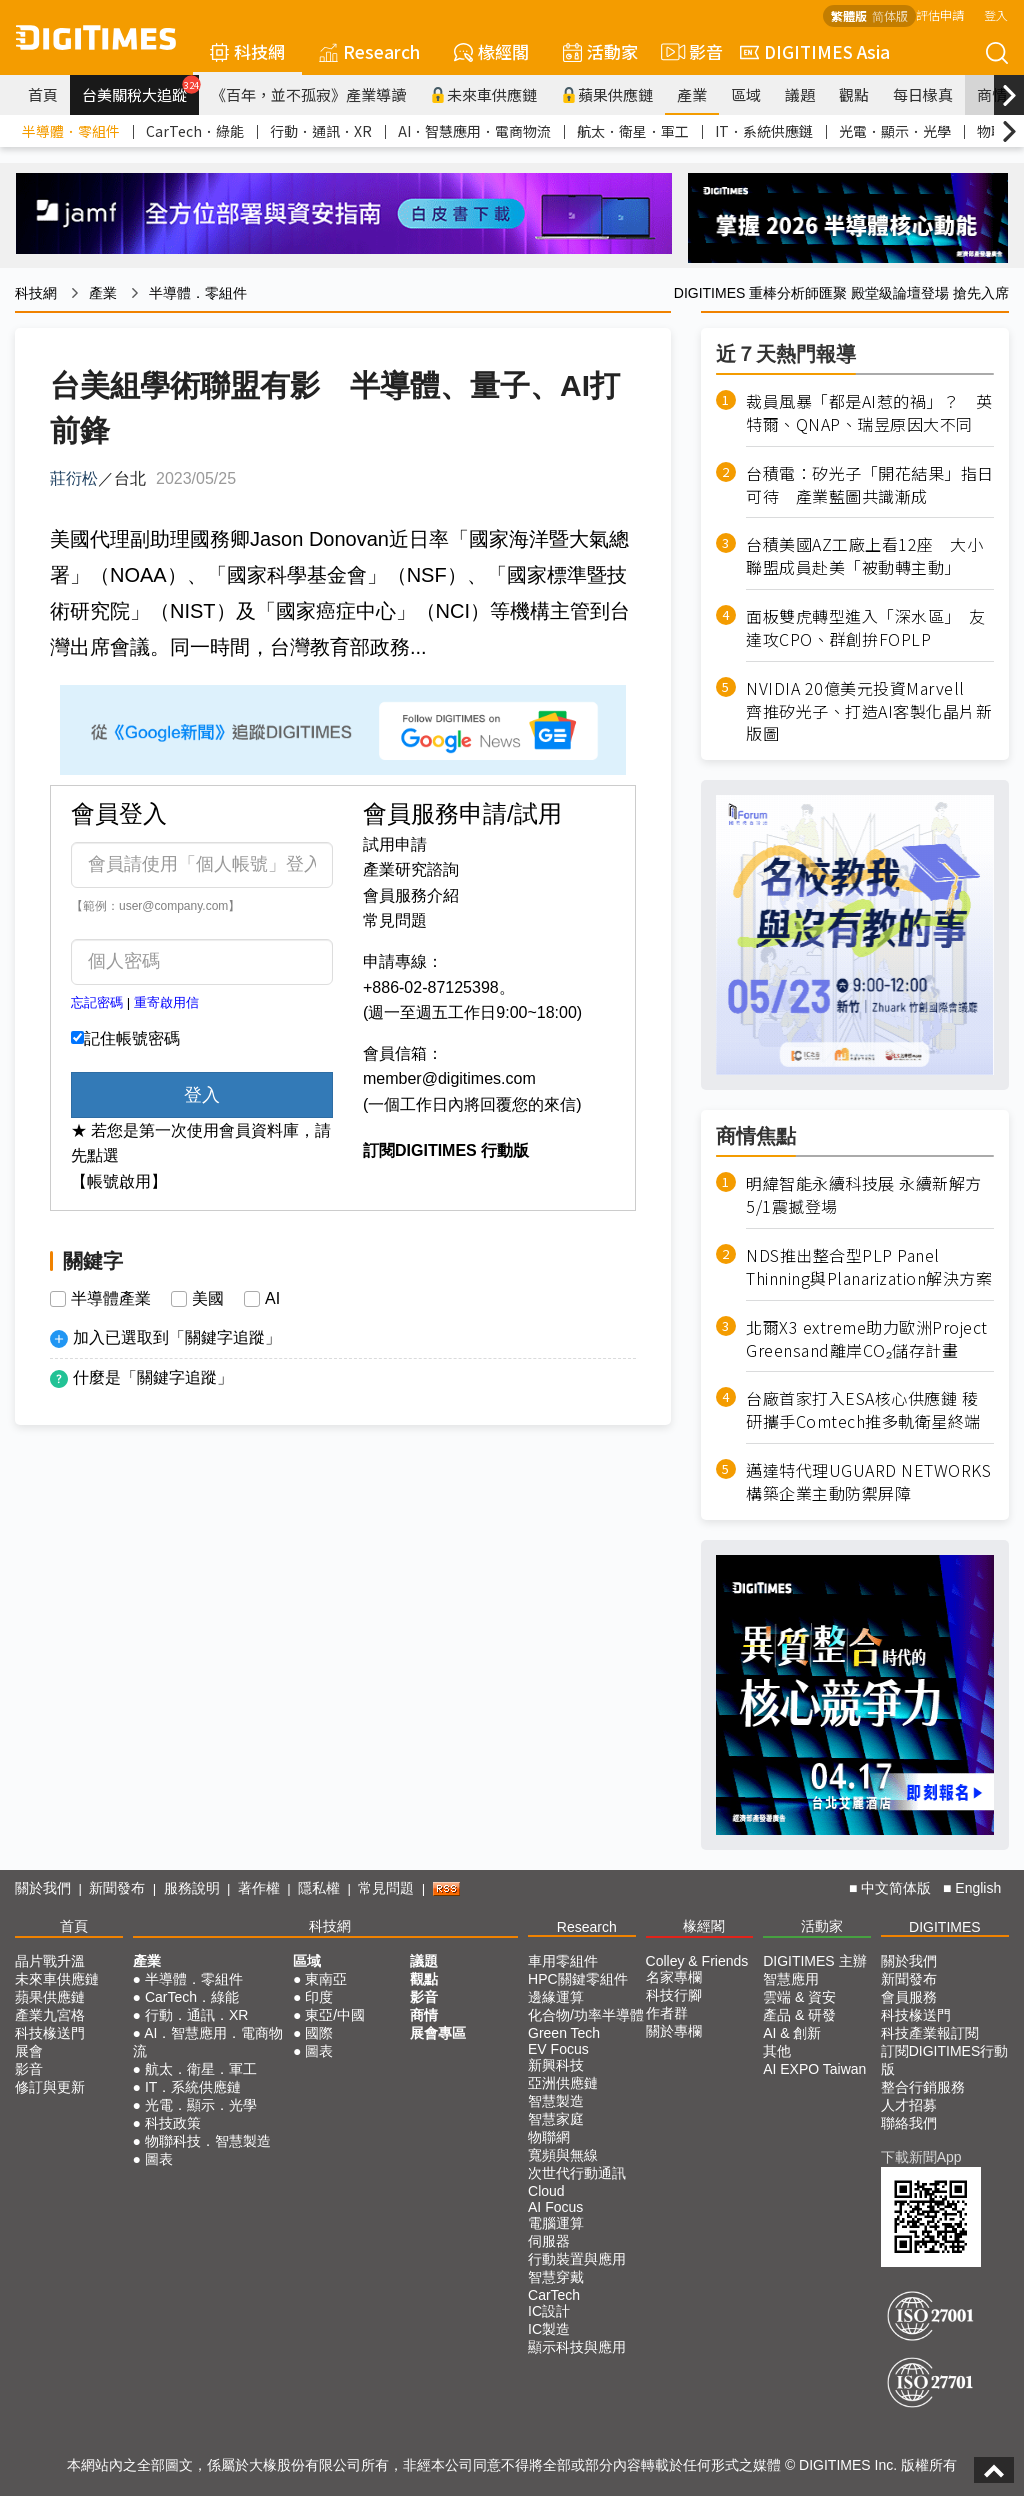 This screenshot has width=1024, height=2496. What do you see at coordinates (411, 869) in the screenshot?
I see `產業研究諮詢` at bounding box center [411, 869].